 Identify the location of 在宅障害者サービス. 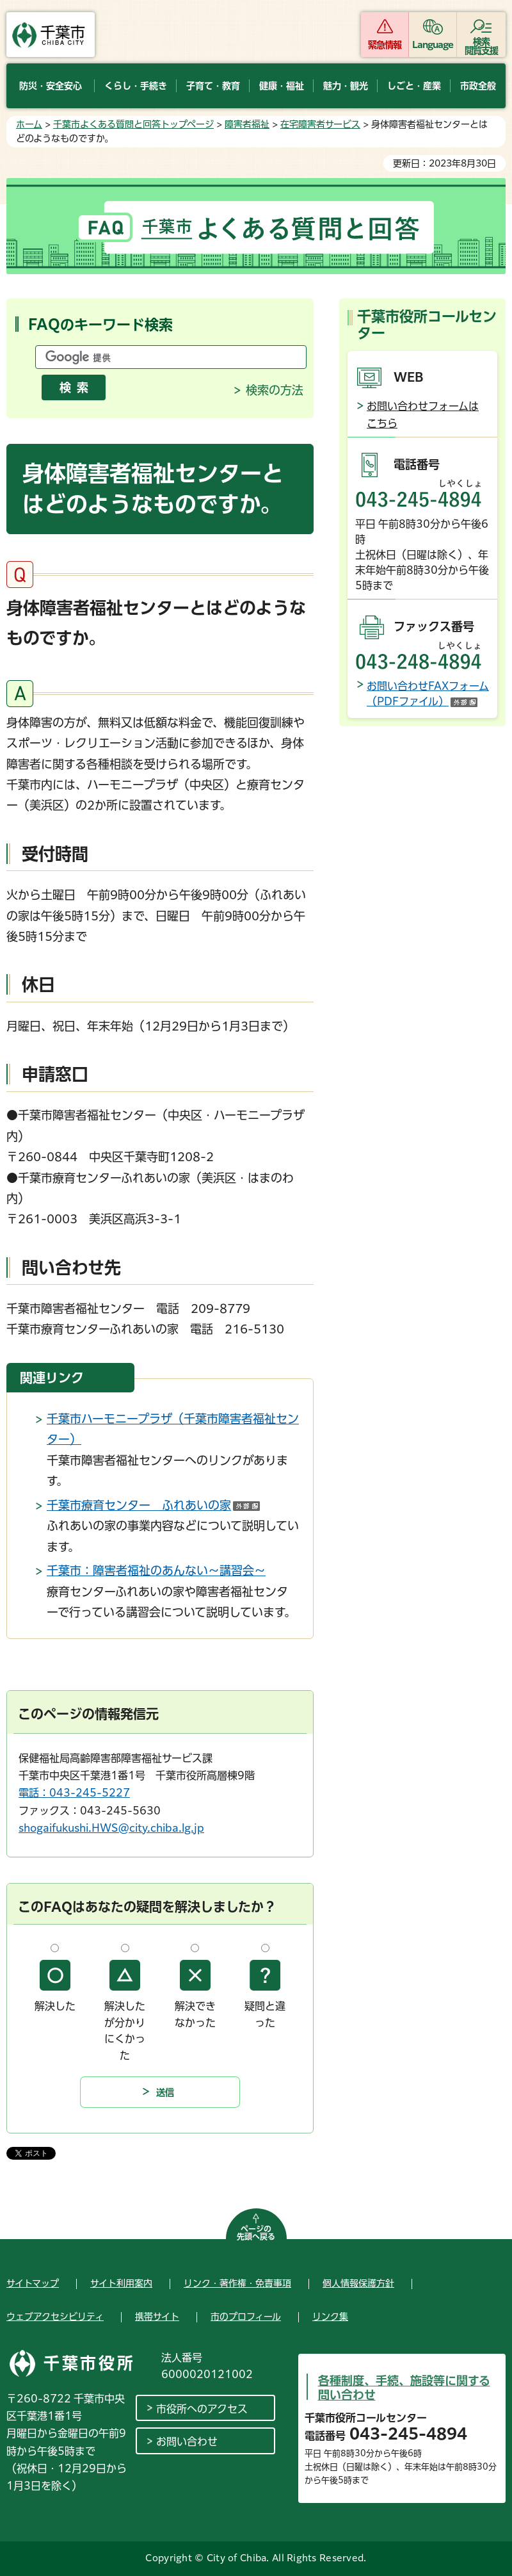
(320, 124).